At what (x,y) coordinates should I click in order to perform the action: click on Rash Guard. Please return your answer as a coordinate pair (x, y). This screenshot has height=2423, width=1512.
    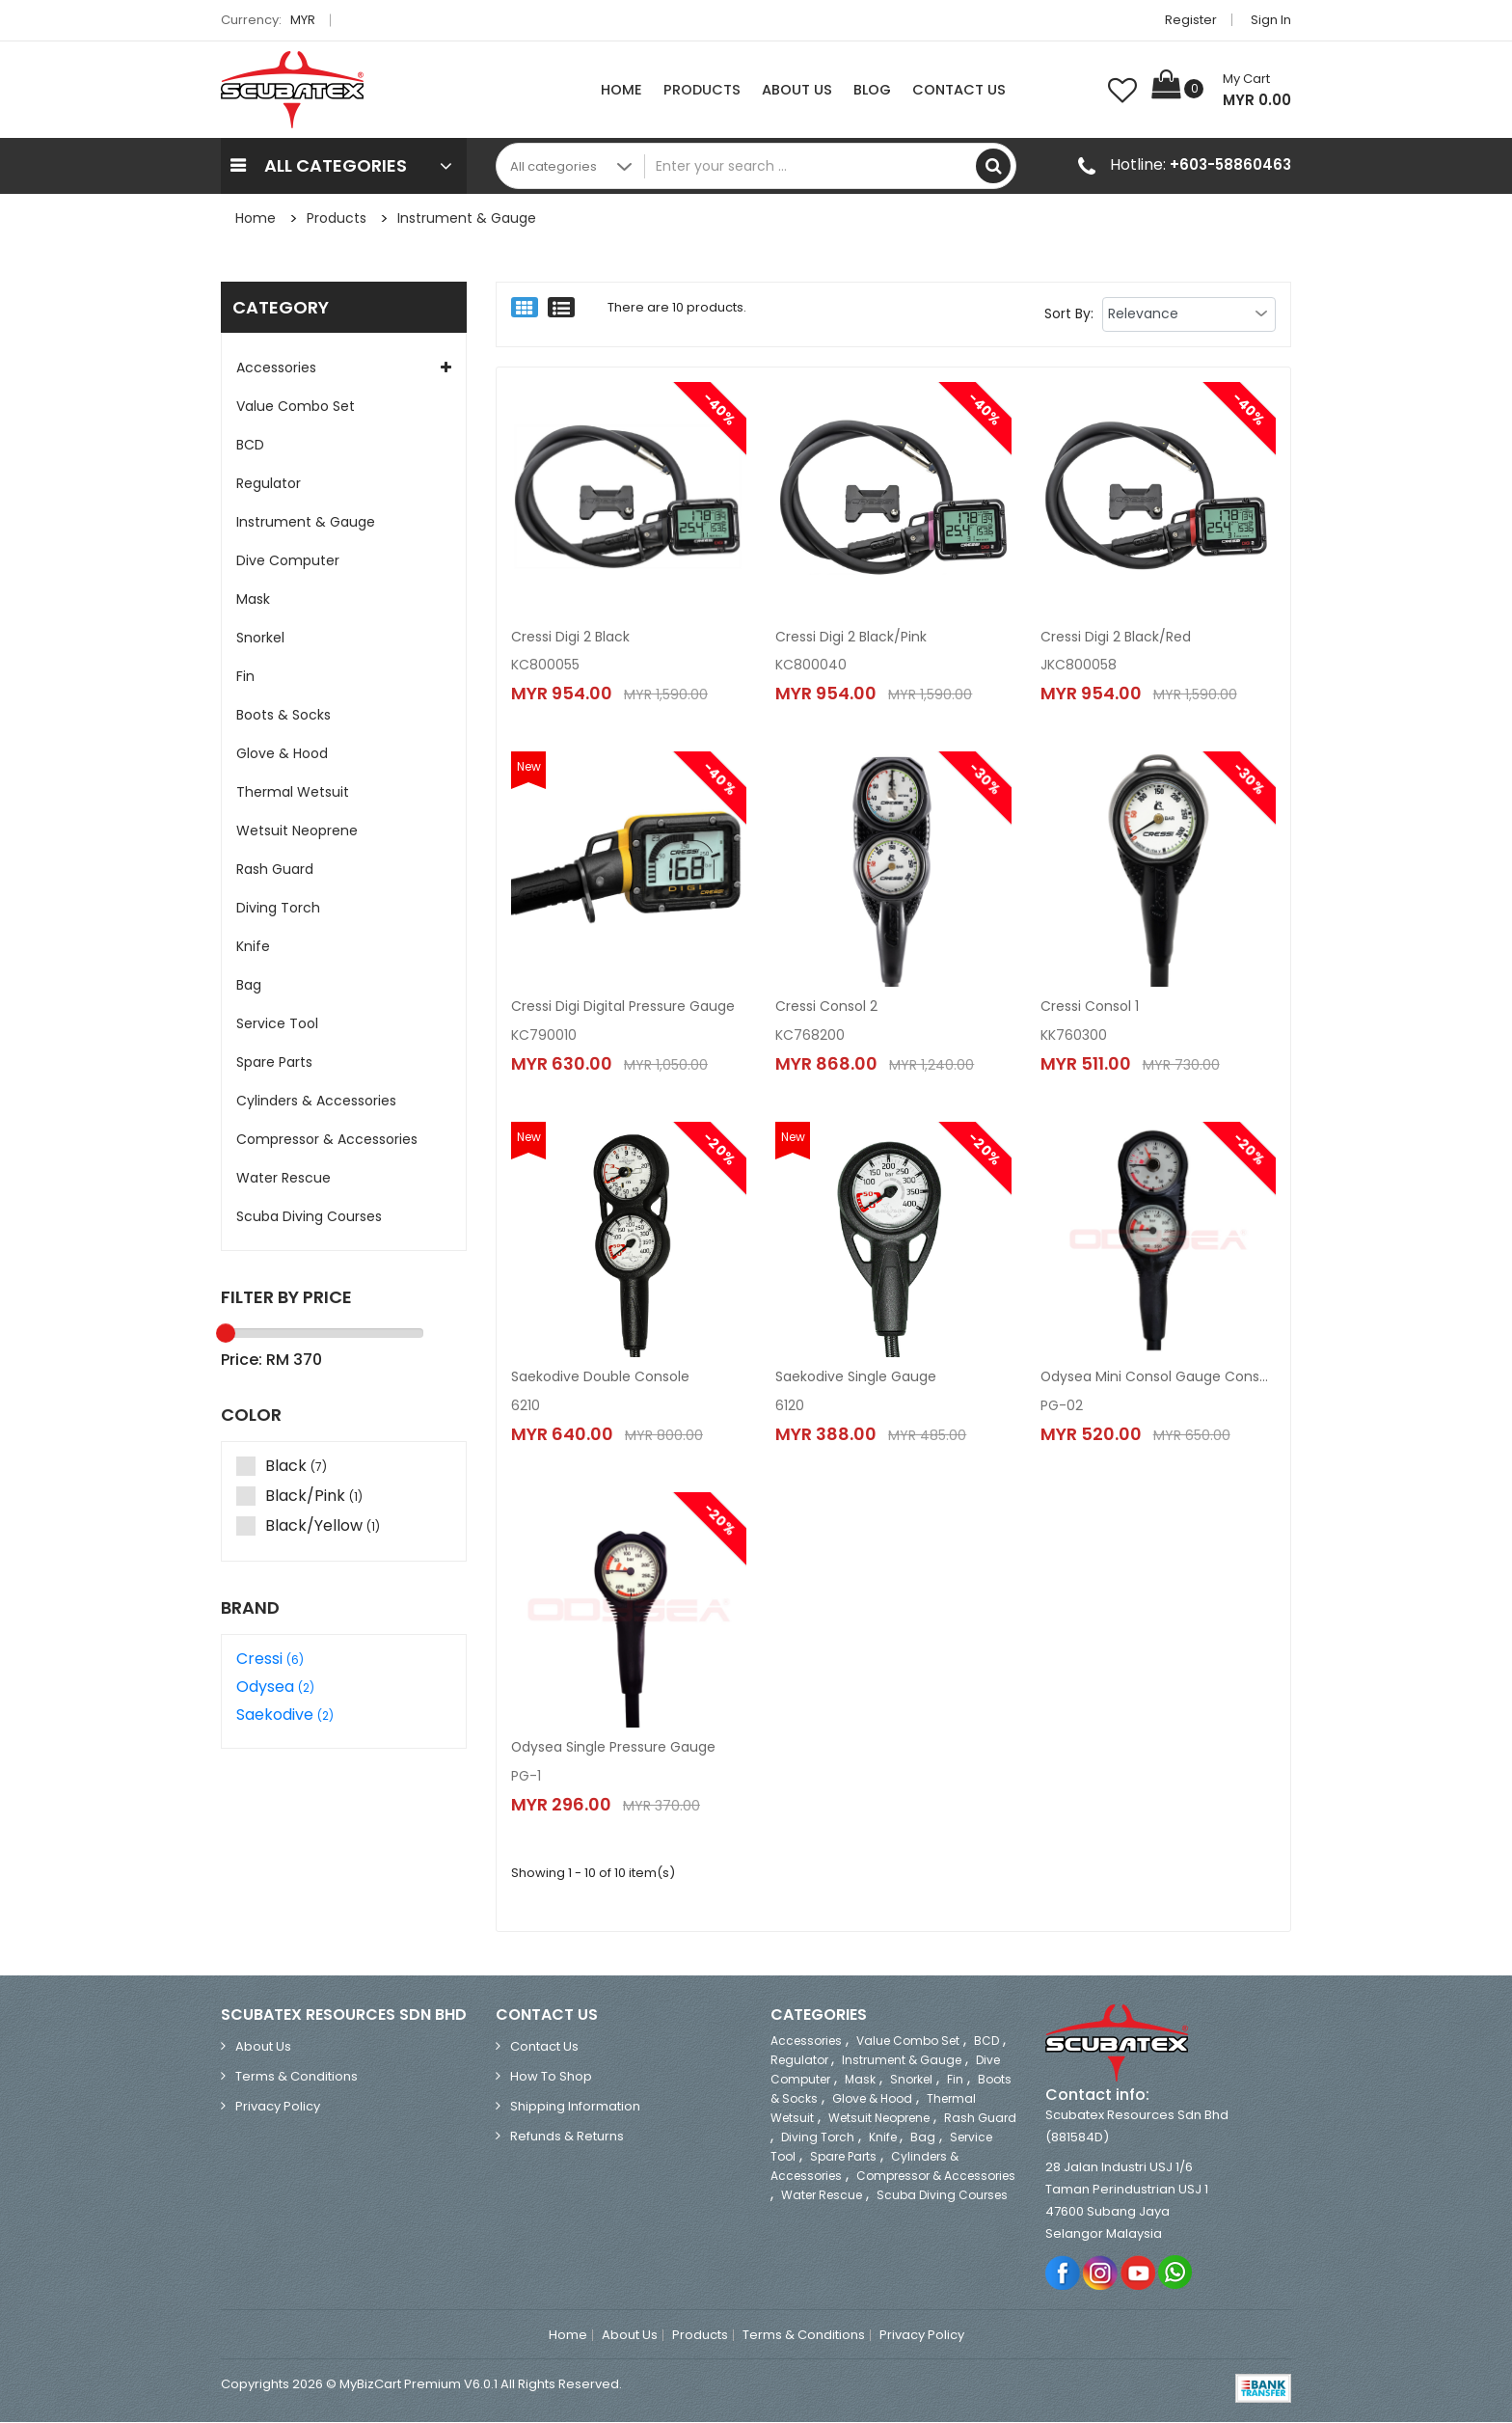
    Looking at the image, I should click on (274, 869).